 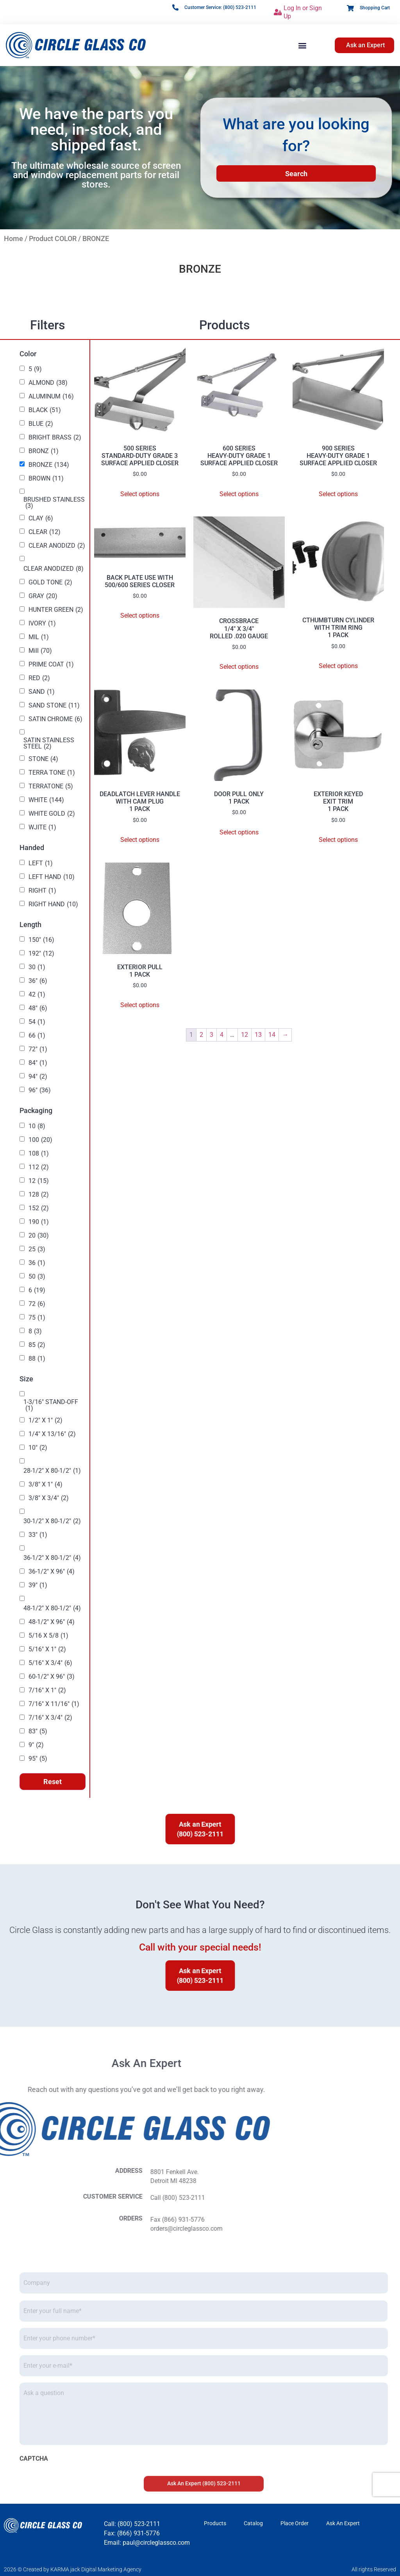 I want to click on 28-1/2" X 80-1/2", so click(x=52, y=1471).